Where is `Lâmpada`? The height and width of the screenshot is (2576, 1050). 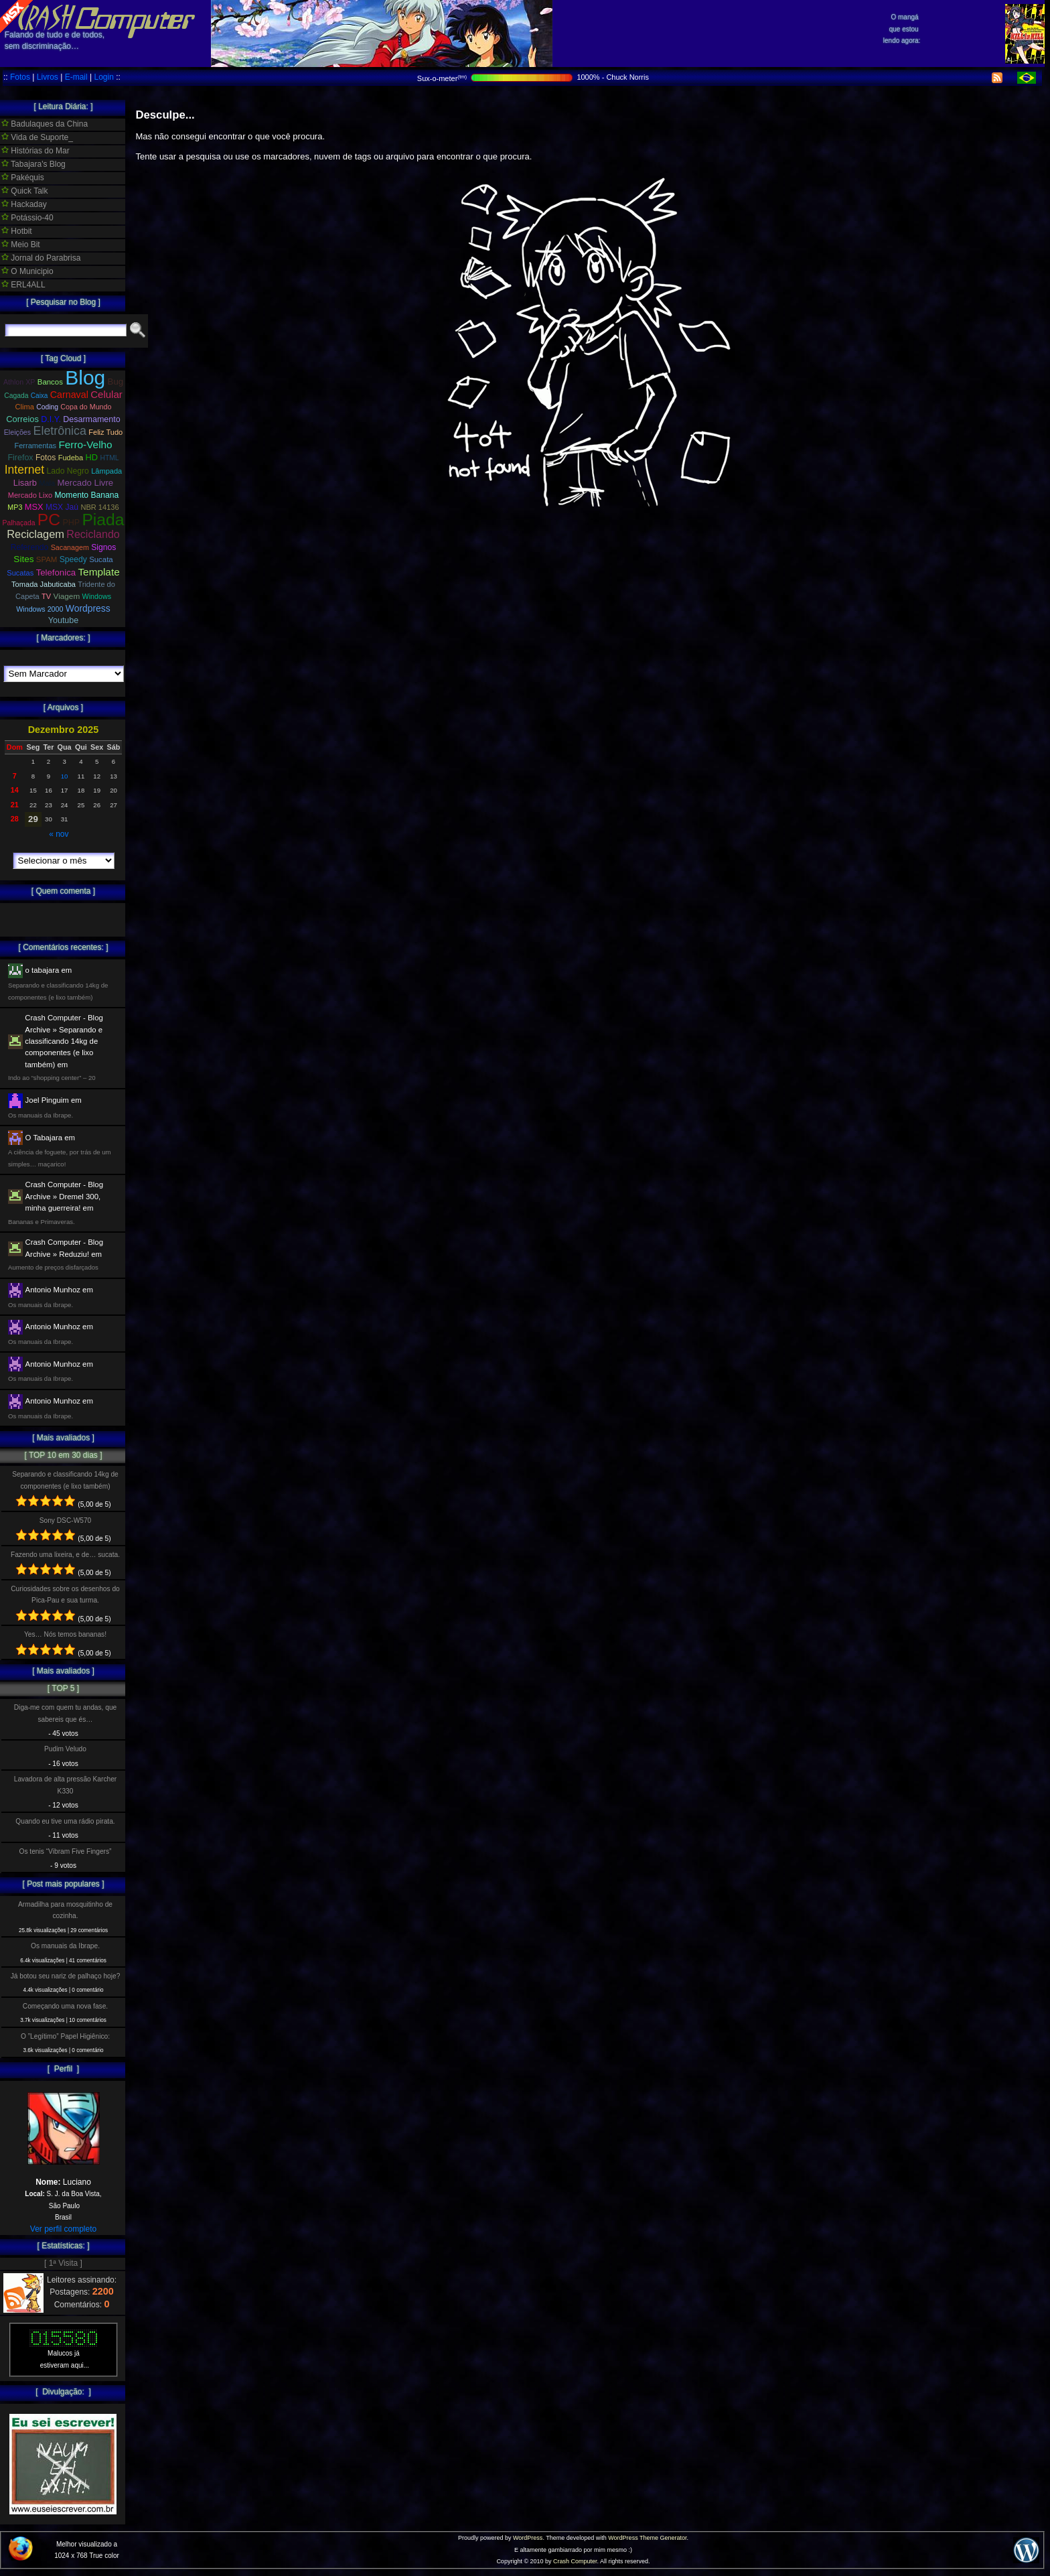
Lâmpada is located at coordinates (106, 471).